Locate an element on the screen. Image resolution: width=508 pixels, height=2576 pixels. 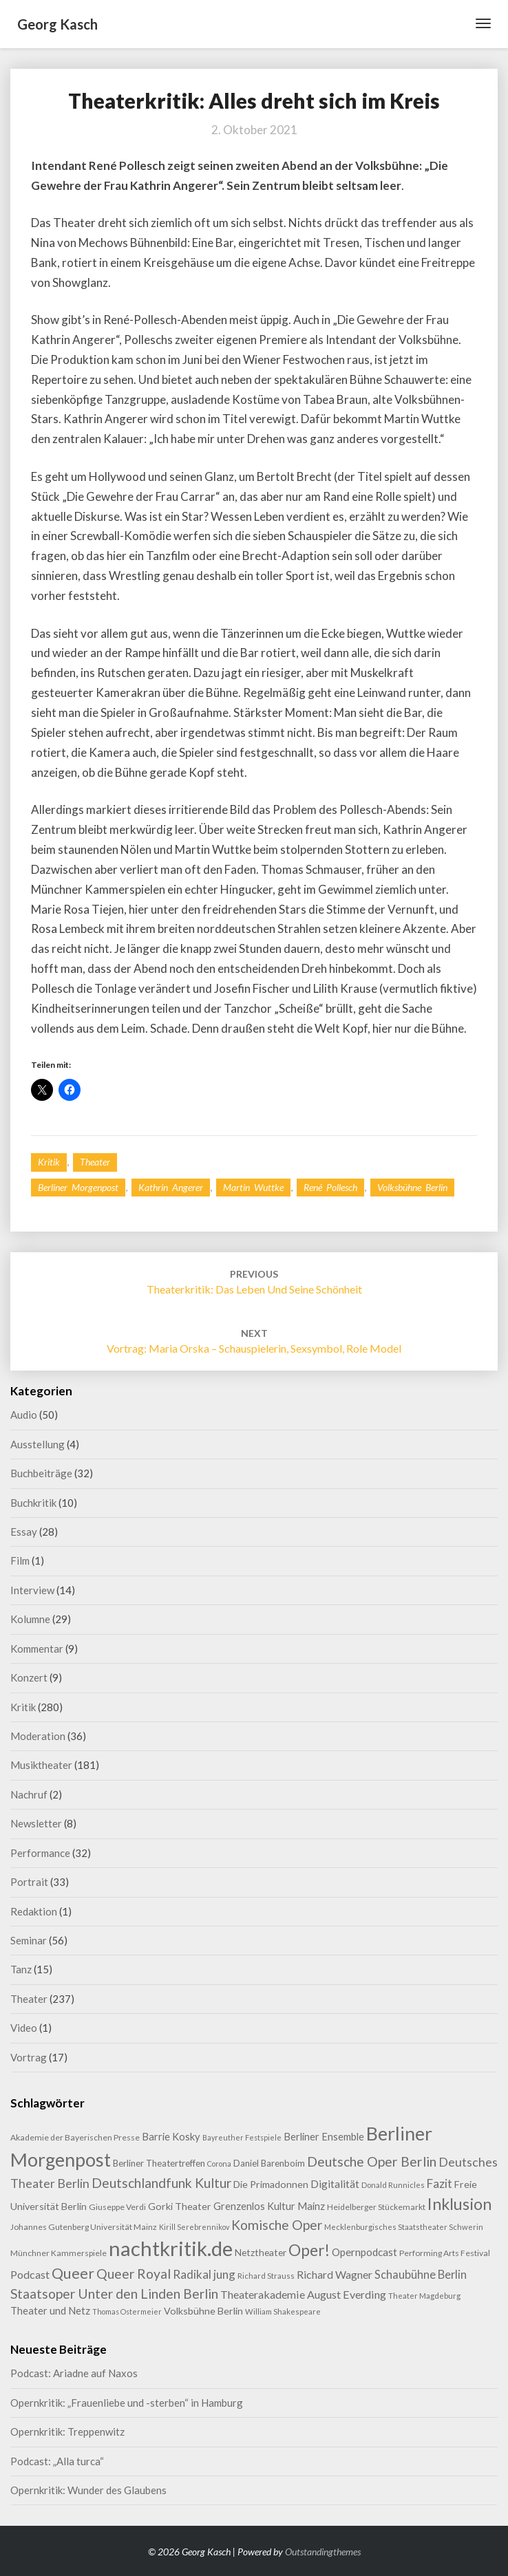
Moderation is located at coordinates (37, 1736).